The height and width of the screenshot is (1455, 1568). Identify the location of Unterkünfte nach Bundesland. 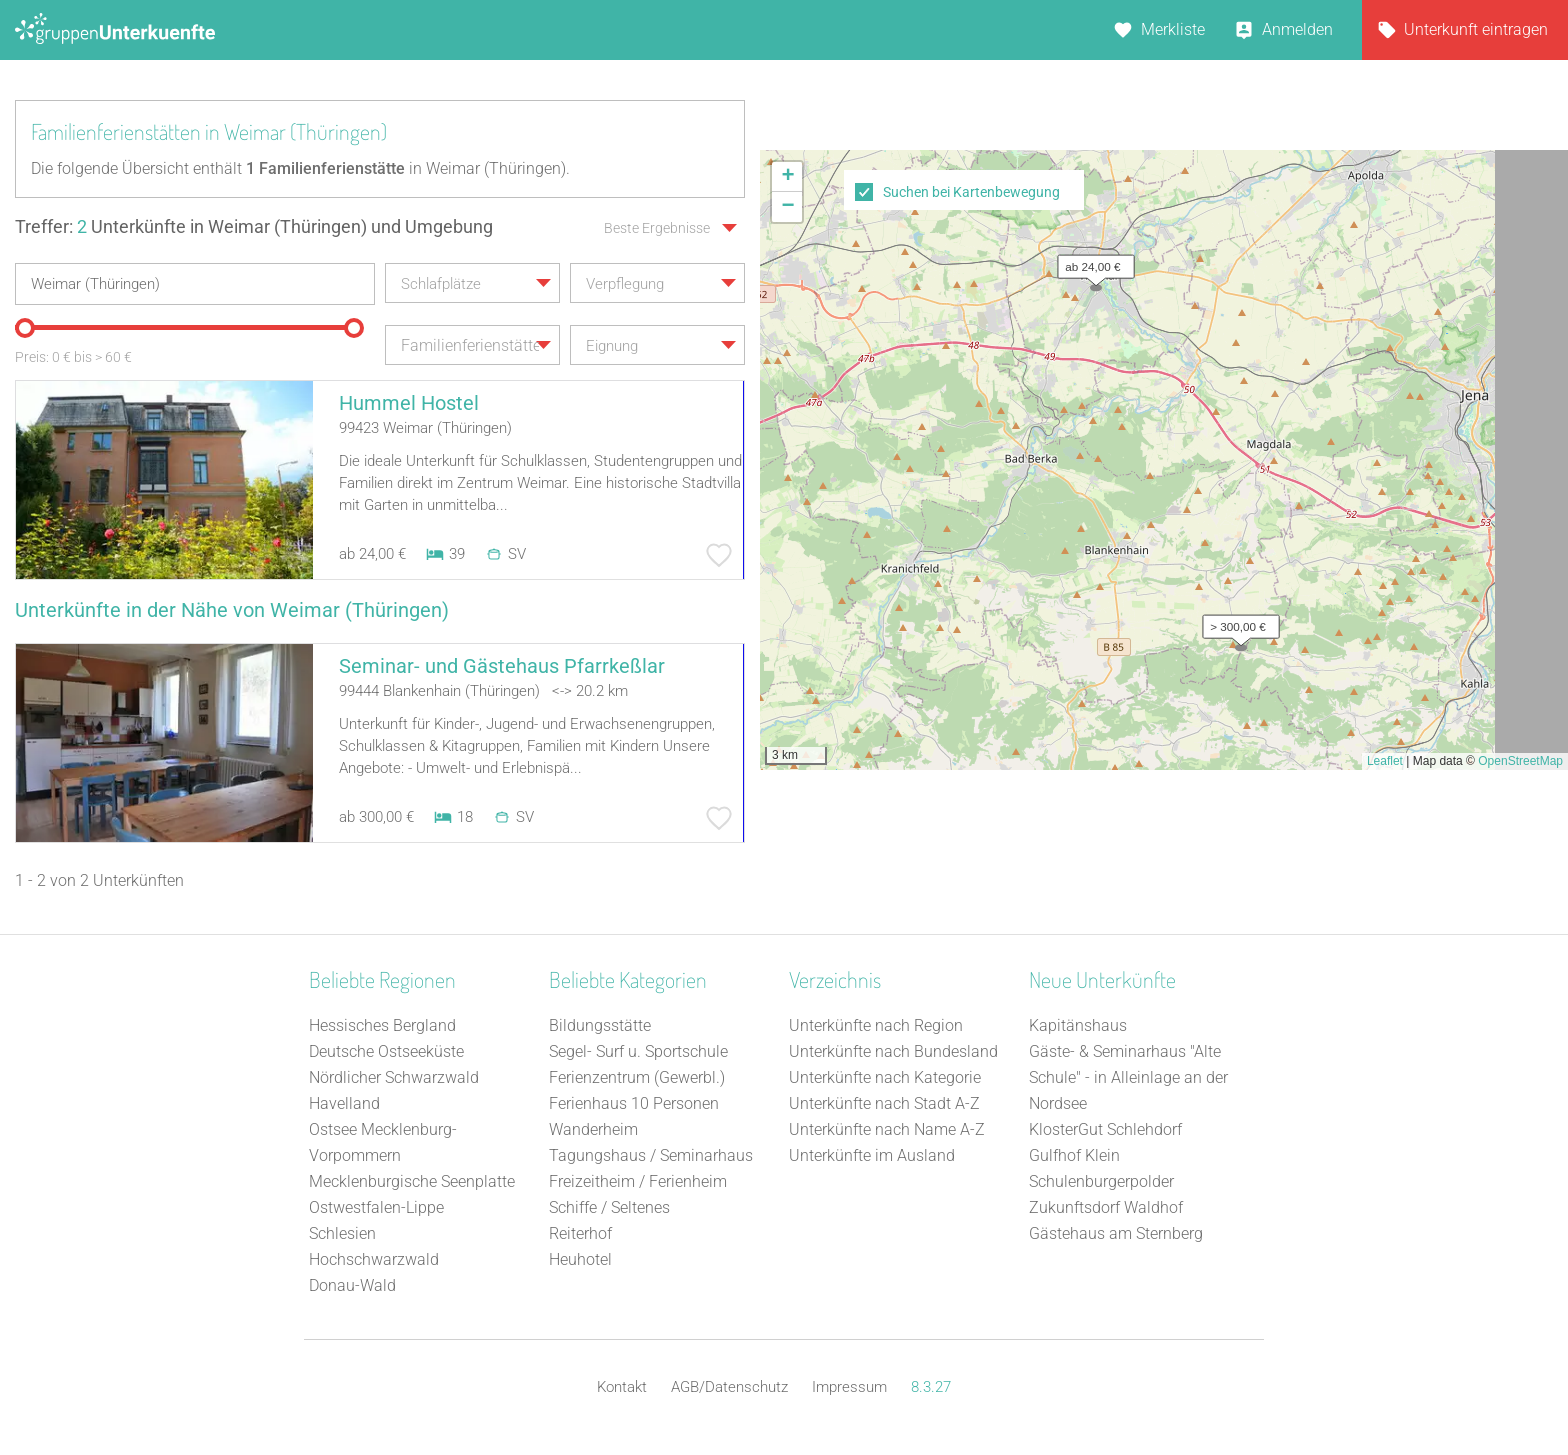
(893, 1051).